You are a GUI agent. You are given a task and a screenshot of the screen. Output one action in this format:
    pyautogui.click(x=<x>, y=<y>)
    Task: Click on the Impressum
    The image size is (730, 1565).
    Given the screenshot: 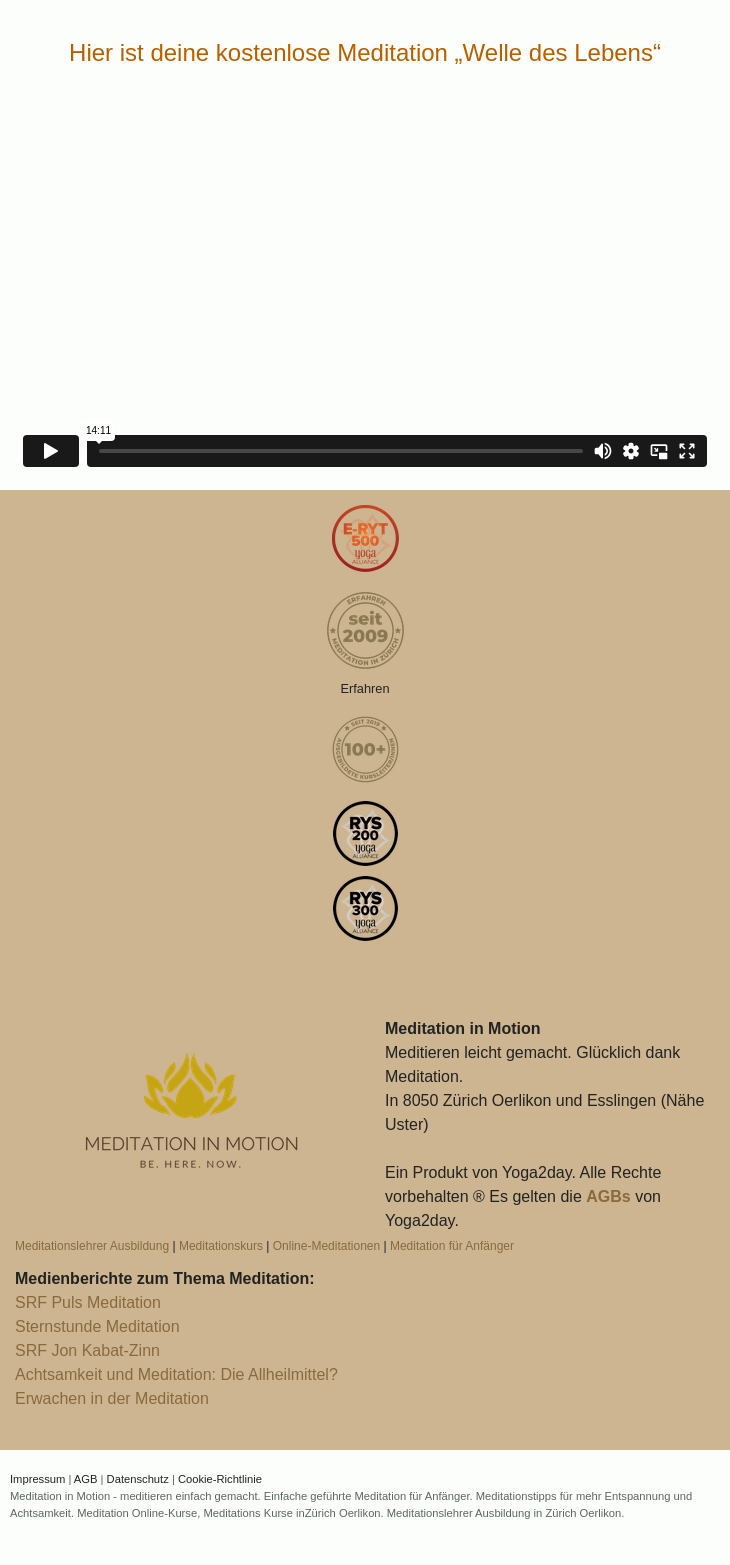 What is the action you would take?
    pyautogui.click(x=37, y=1479)
    